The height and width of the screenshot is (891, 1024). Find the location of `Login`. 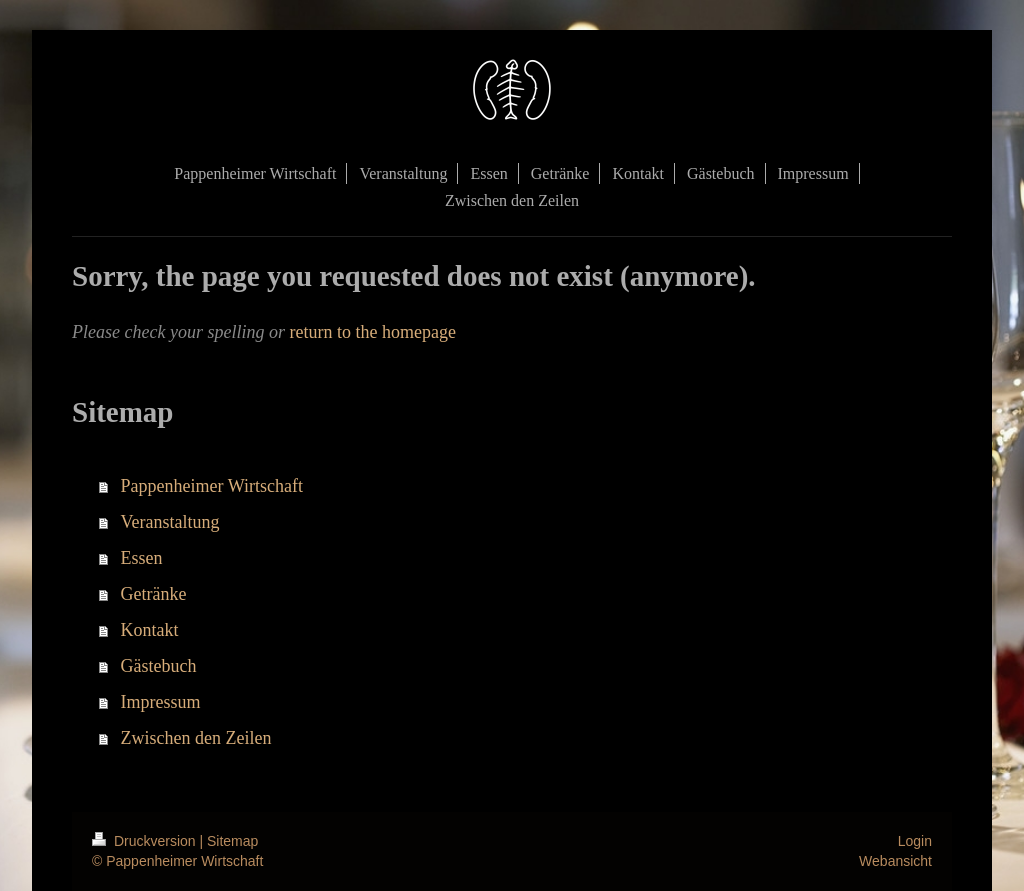

Login is located at coordinates (915, 841).